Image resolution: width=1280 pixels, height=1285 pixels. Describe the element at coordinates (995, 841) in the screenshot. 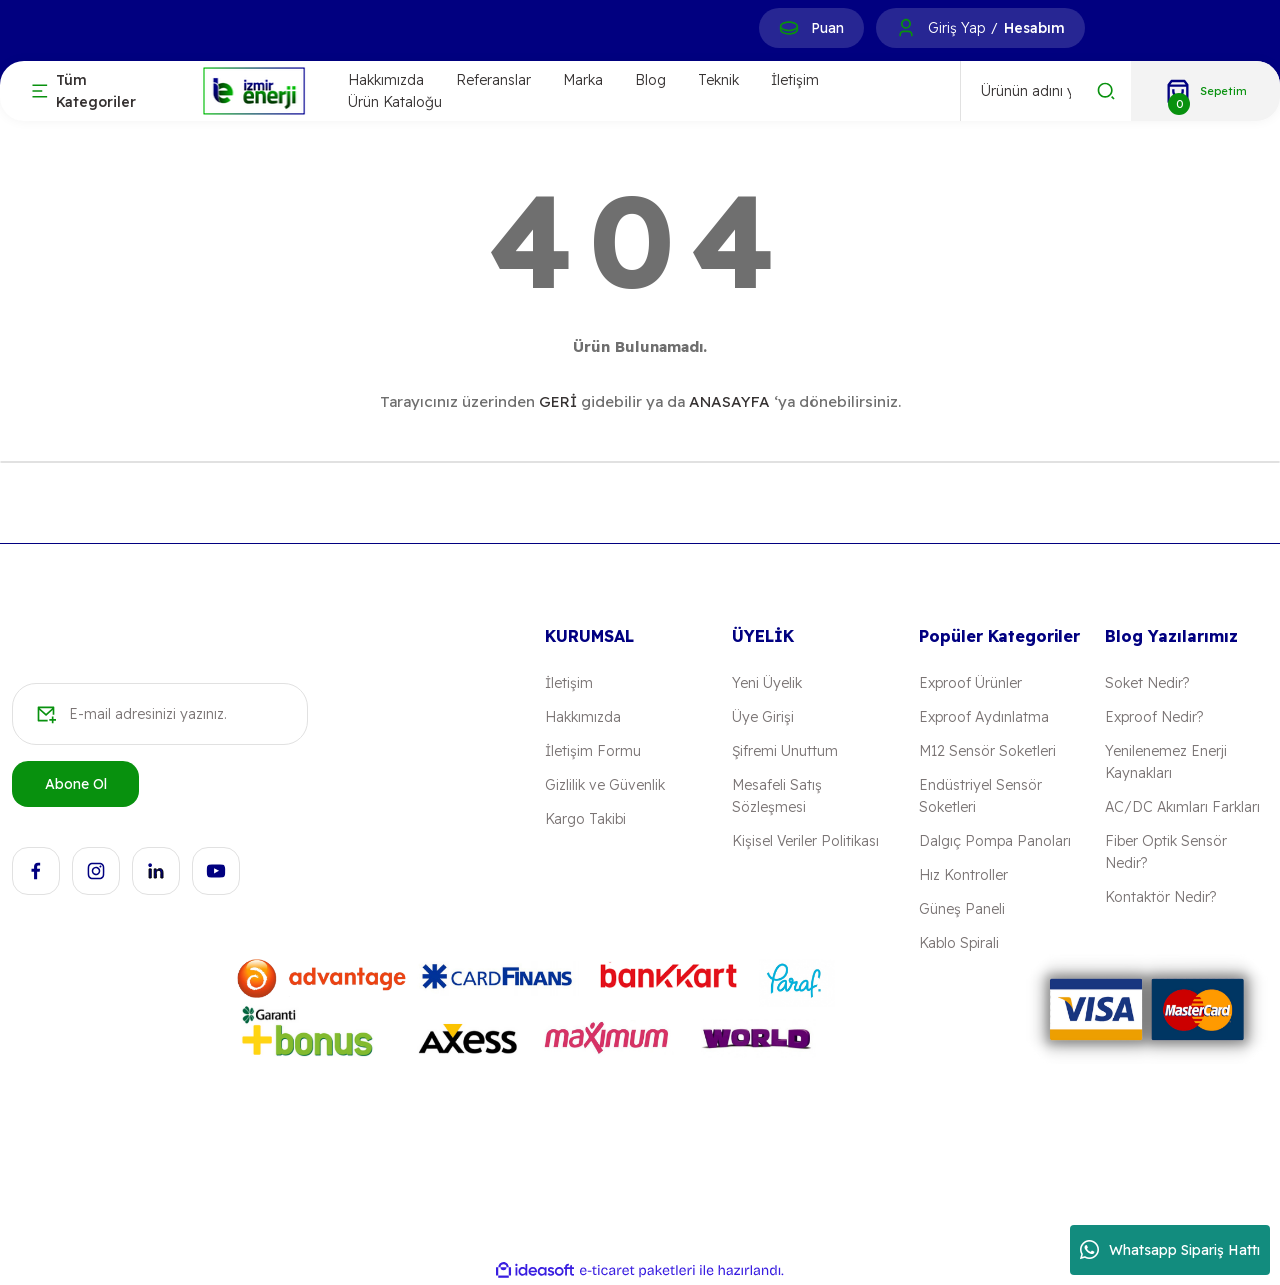

I see `Dalgıç Pompa Panoları` at that location.